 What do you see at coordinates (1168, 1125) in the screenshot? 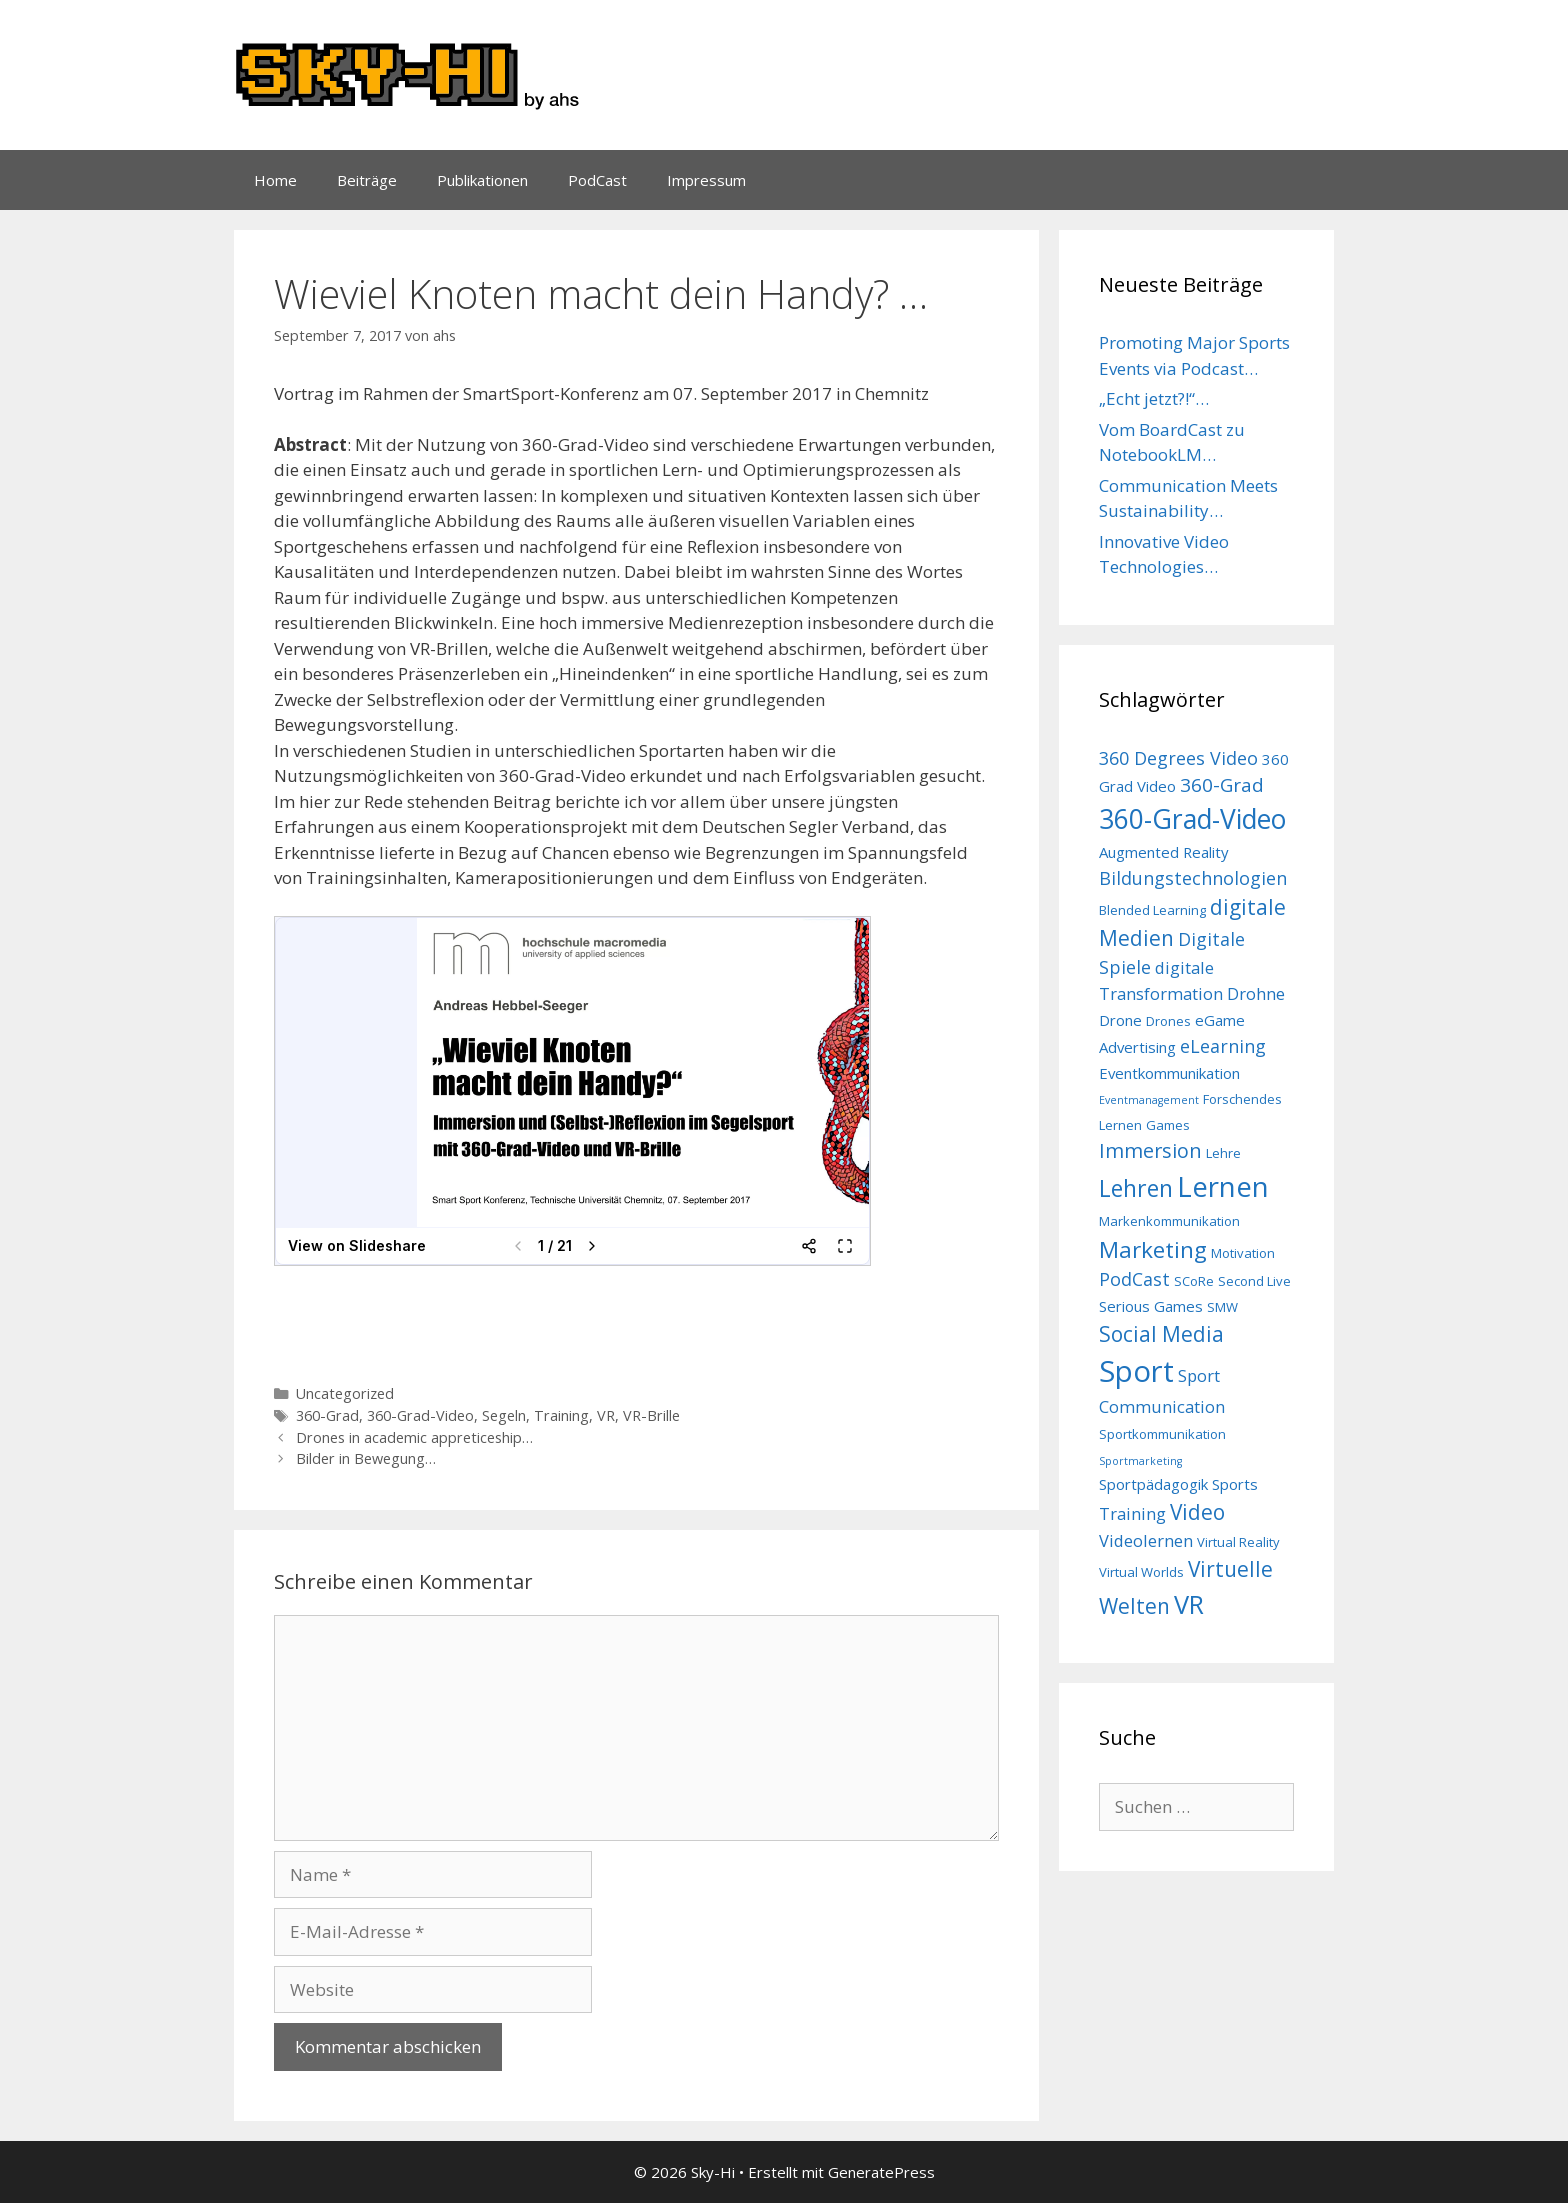
I see `Games [Games (3 Einträge)]` at bounding box center [1168, 1125].